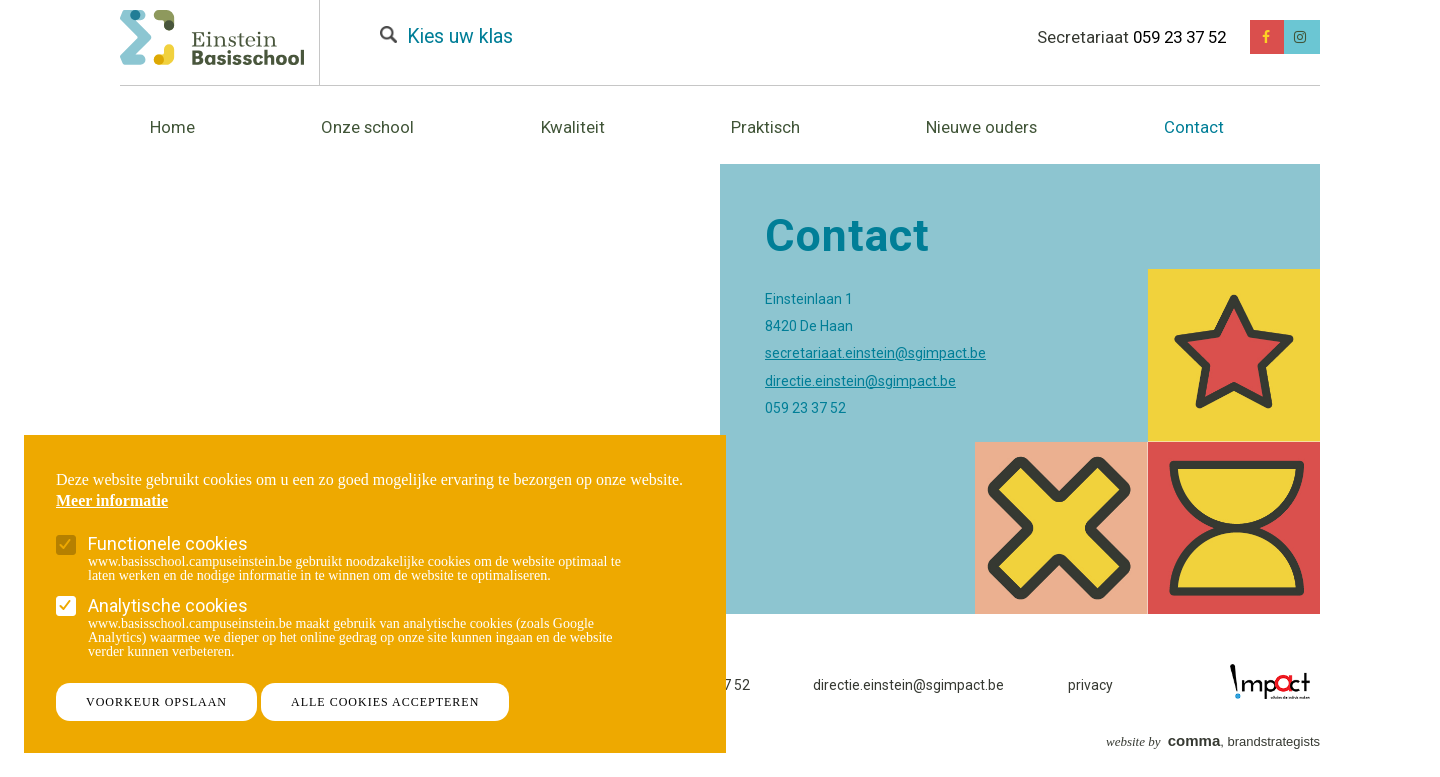 This screenshot has width=1440, height=777. I want to click on Contact, so click(1194, 127).